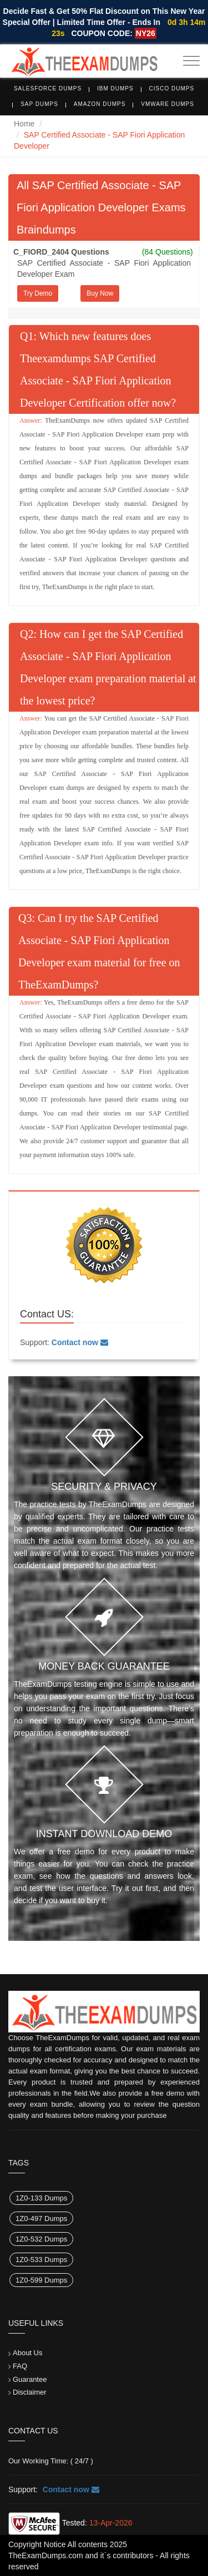 Image resolution: width=208 pixels, height=2576 pixels. What do you see at coordinates (24, 123) in the screenshot?
I see `Home` at bounding box center [24, 123].